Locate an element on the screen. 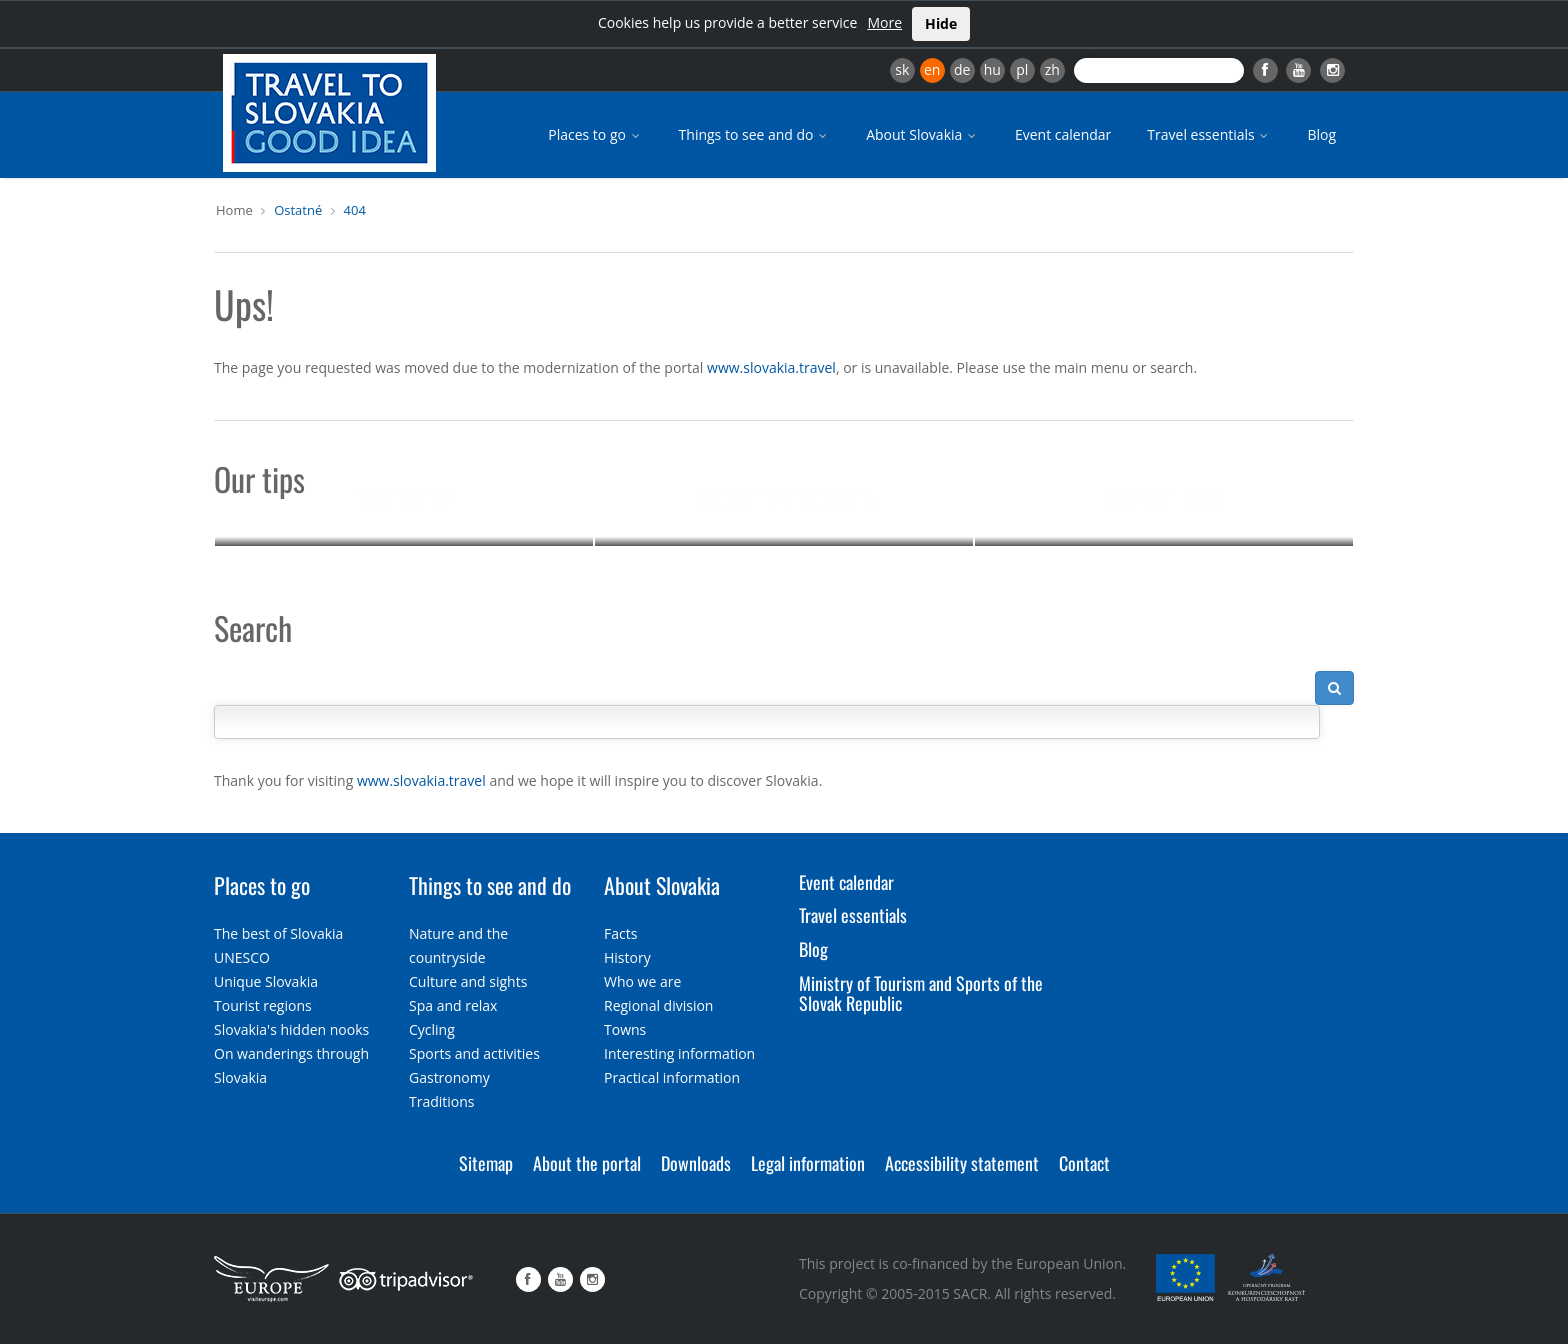 Image resolution: width=1568 pixels, height=1344 pixels. Slovakia's hidden nooks is located at coordinates (291, 1029).